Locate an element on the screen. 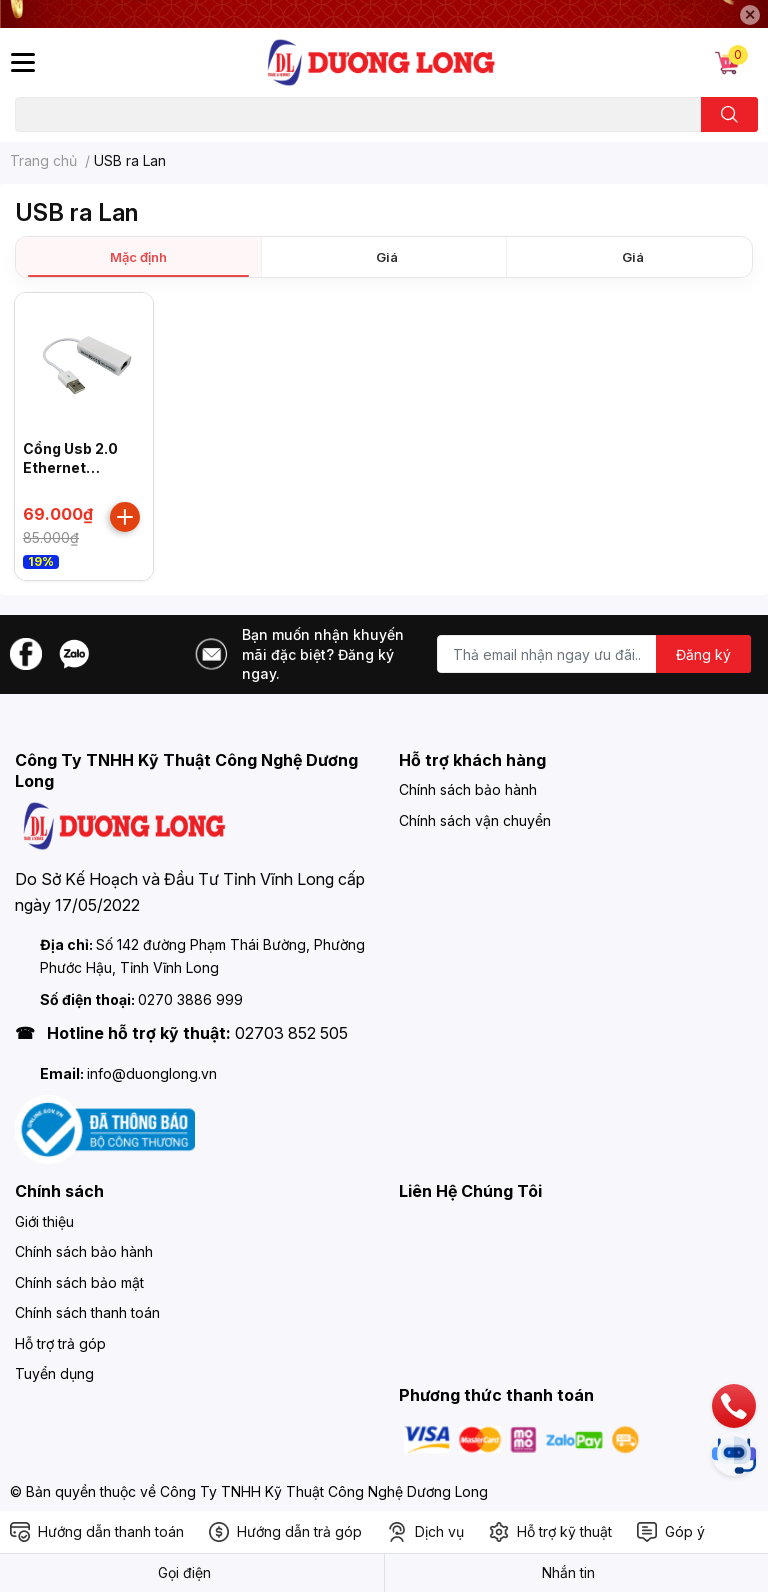  Cổng Usb 2.0 Ethernet Adapter is located at coordinates (70, 468).